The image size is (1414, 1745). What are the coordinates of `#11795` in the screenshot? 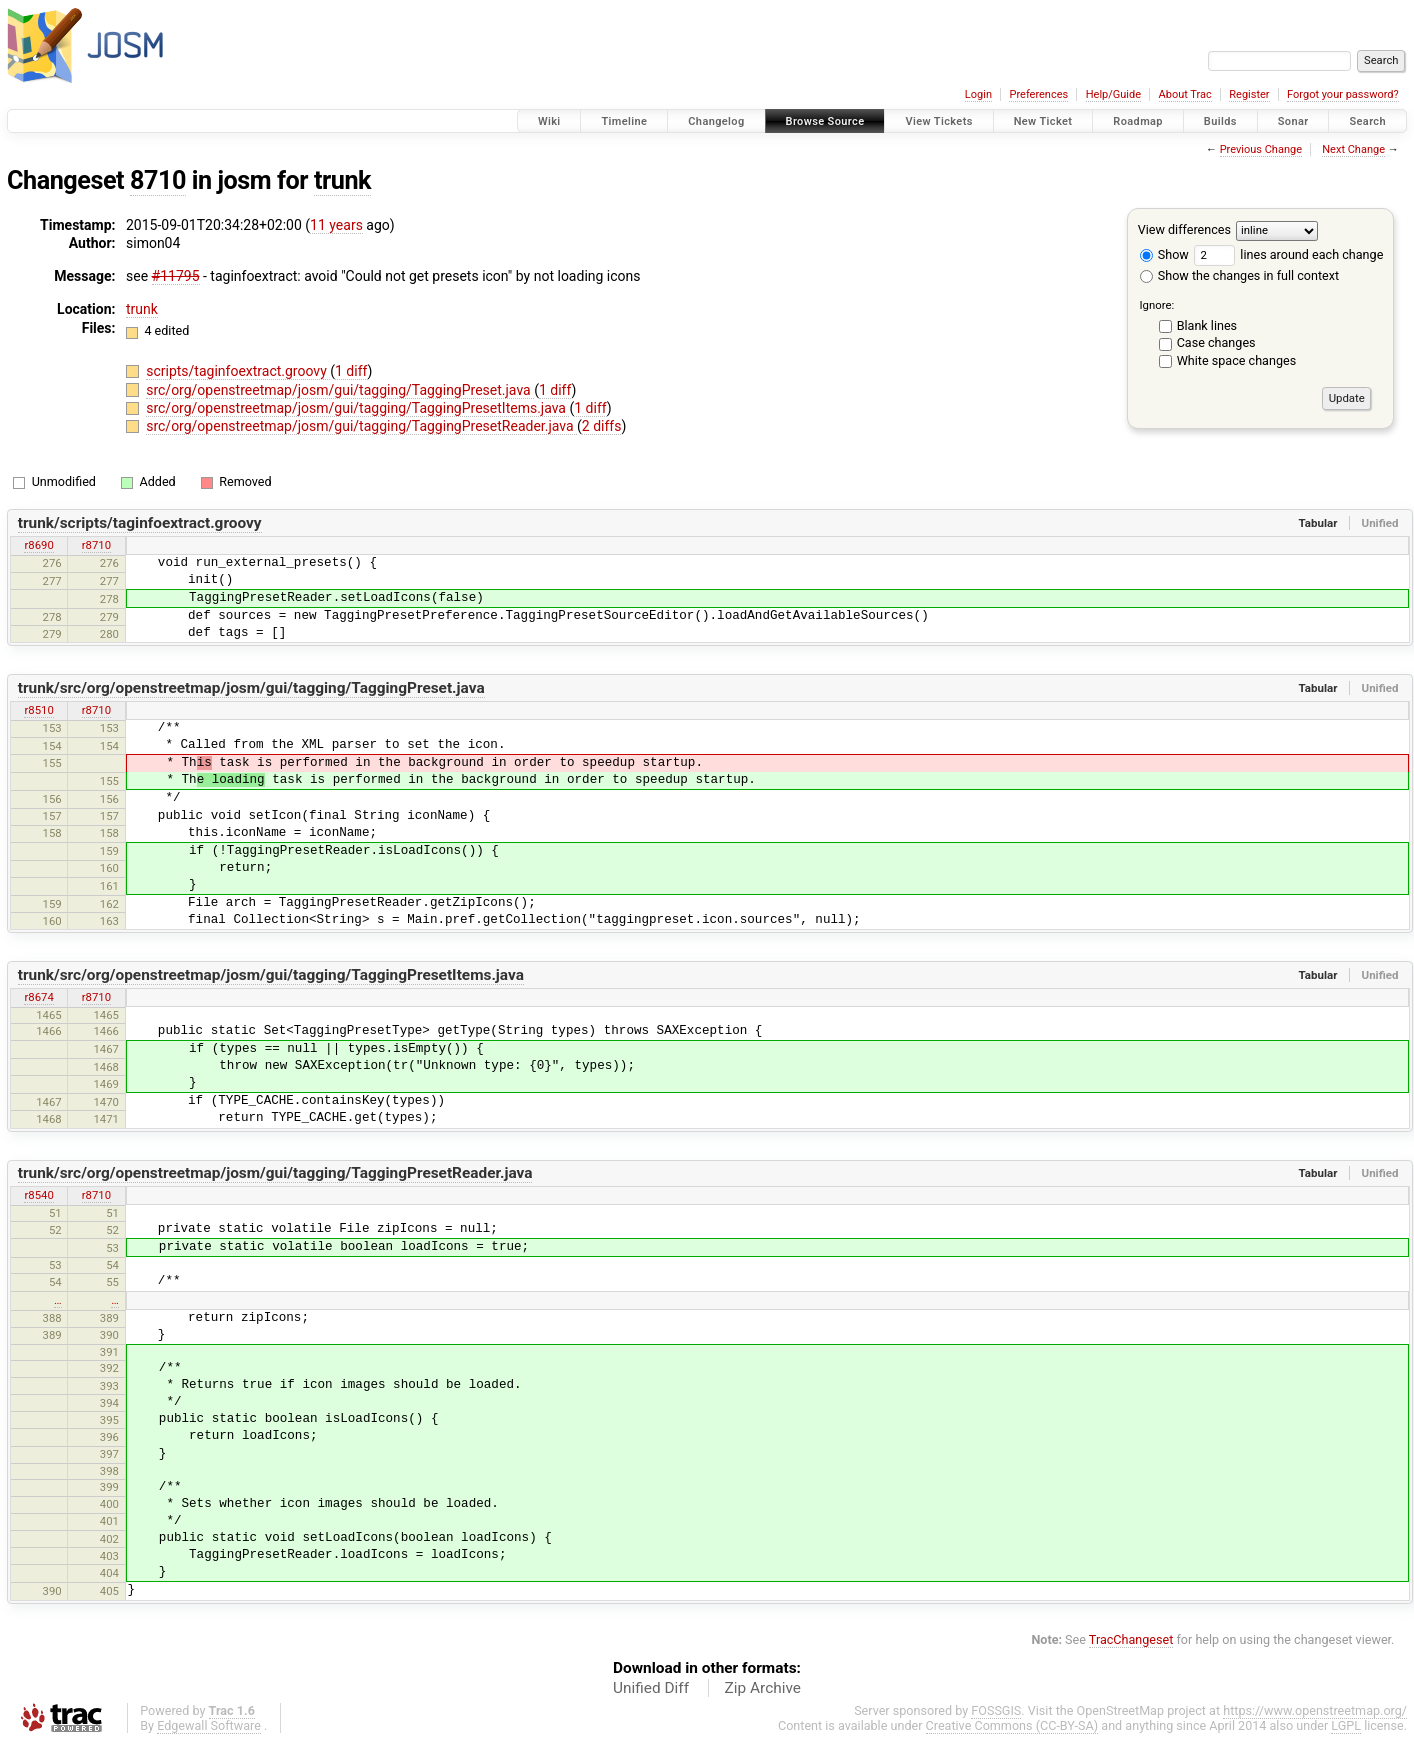 It's located at (176, 276).